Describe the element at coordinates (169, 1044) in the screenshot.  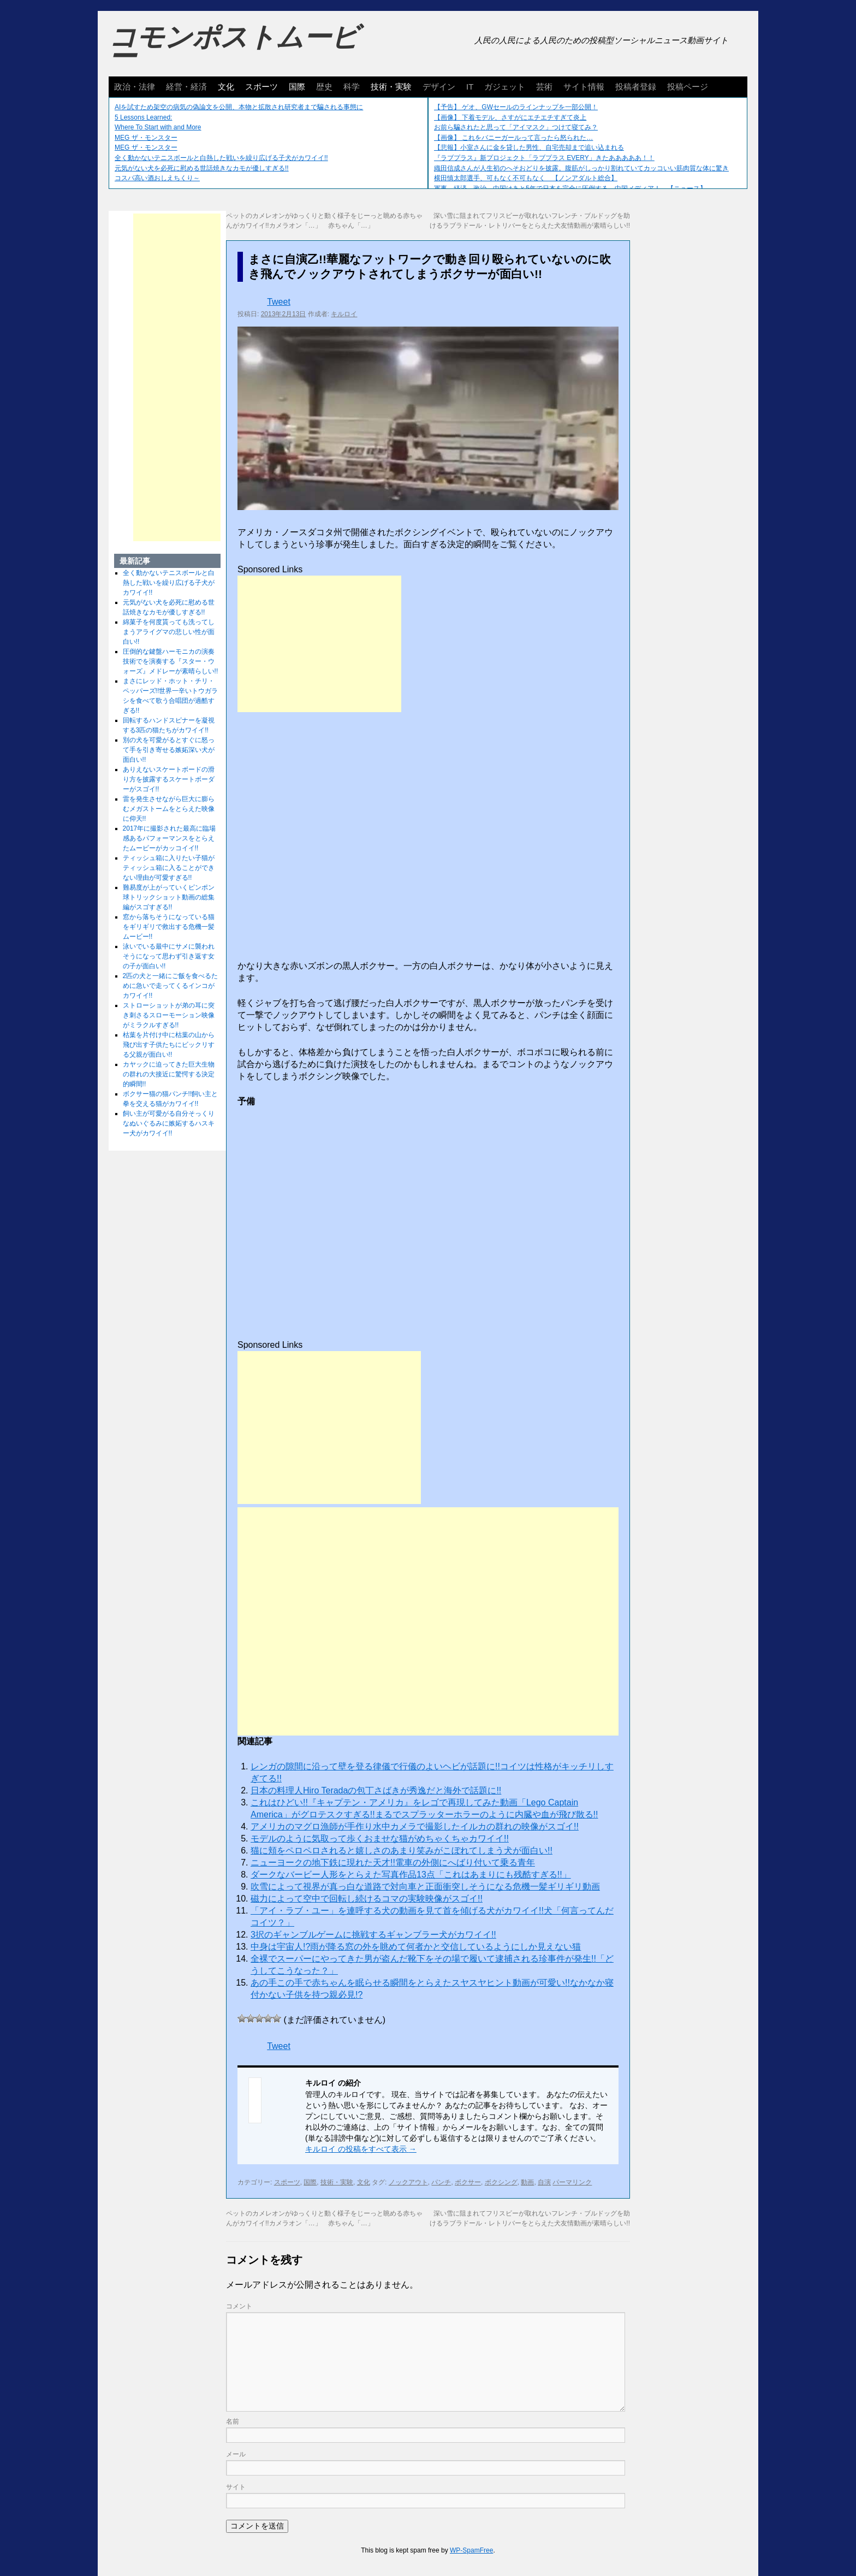
I see `枯葉を片付け中に枯葉の山から飛び出す子供たちにビックリする父親が面白い!!` at that location.